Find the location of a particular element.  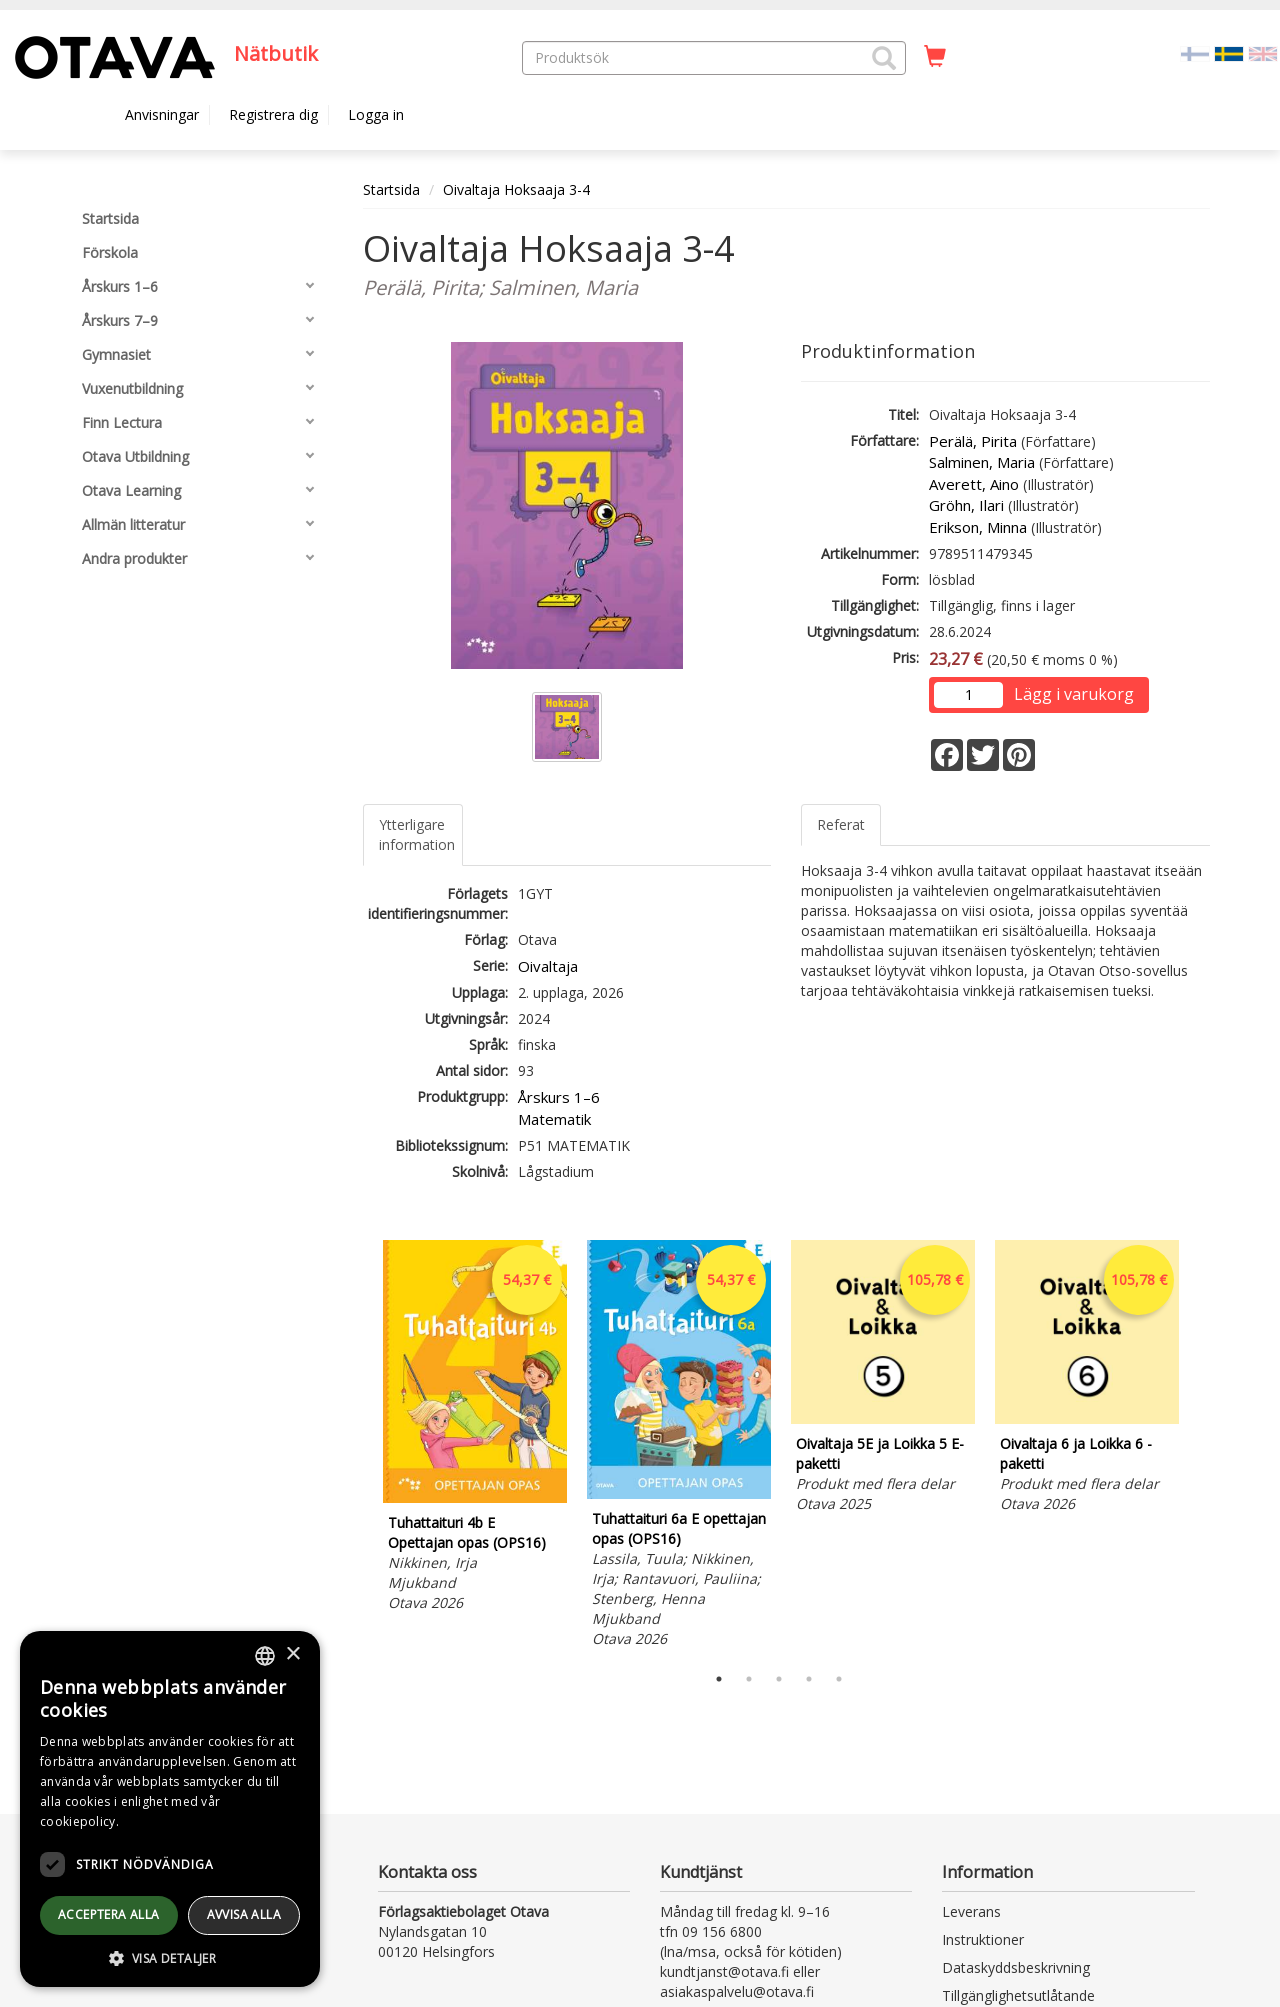

Oivaltaja is located at coordinates (548, 966).